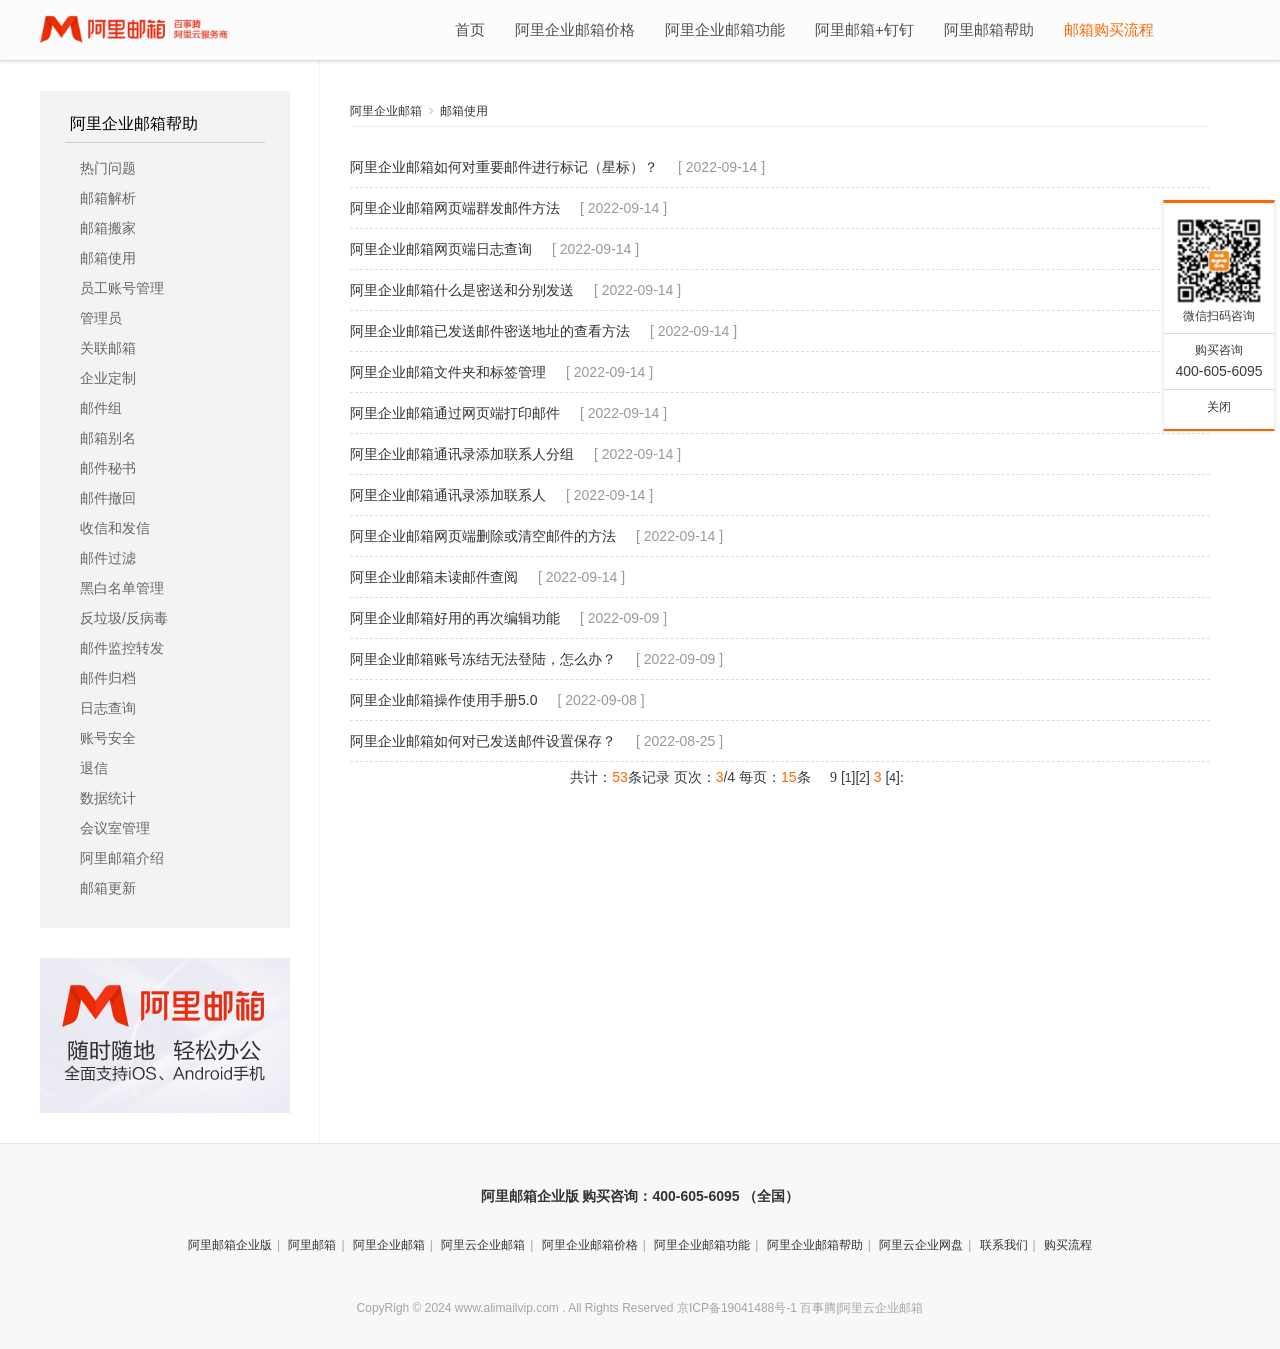 The height and width of the screenshot is (1349, 1280). Describe the element at coordinates (483, 659) in the screenshot. I see `阿里企业邮箱账号冻结无法登陆，怎么办？` at that location.